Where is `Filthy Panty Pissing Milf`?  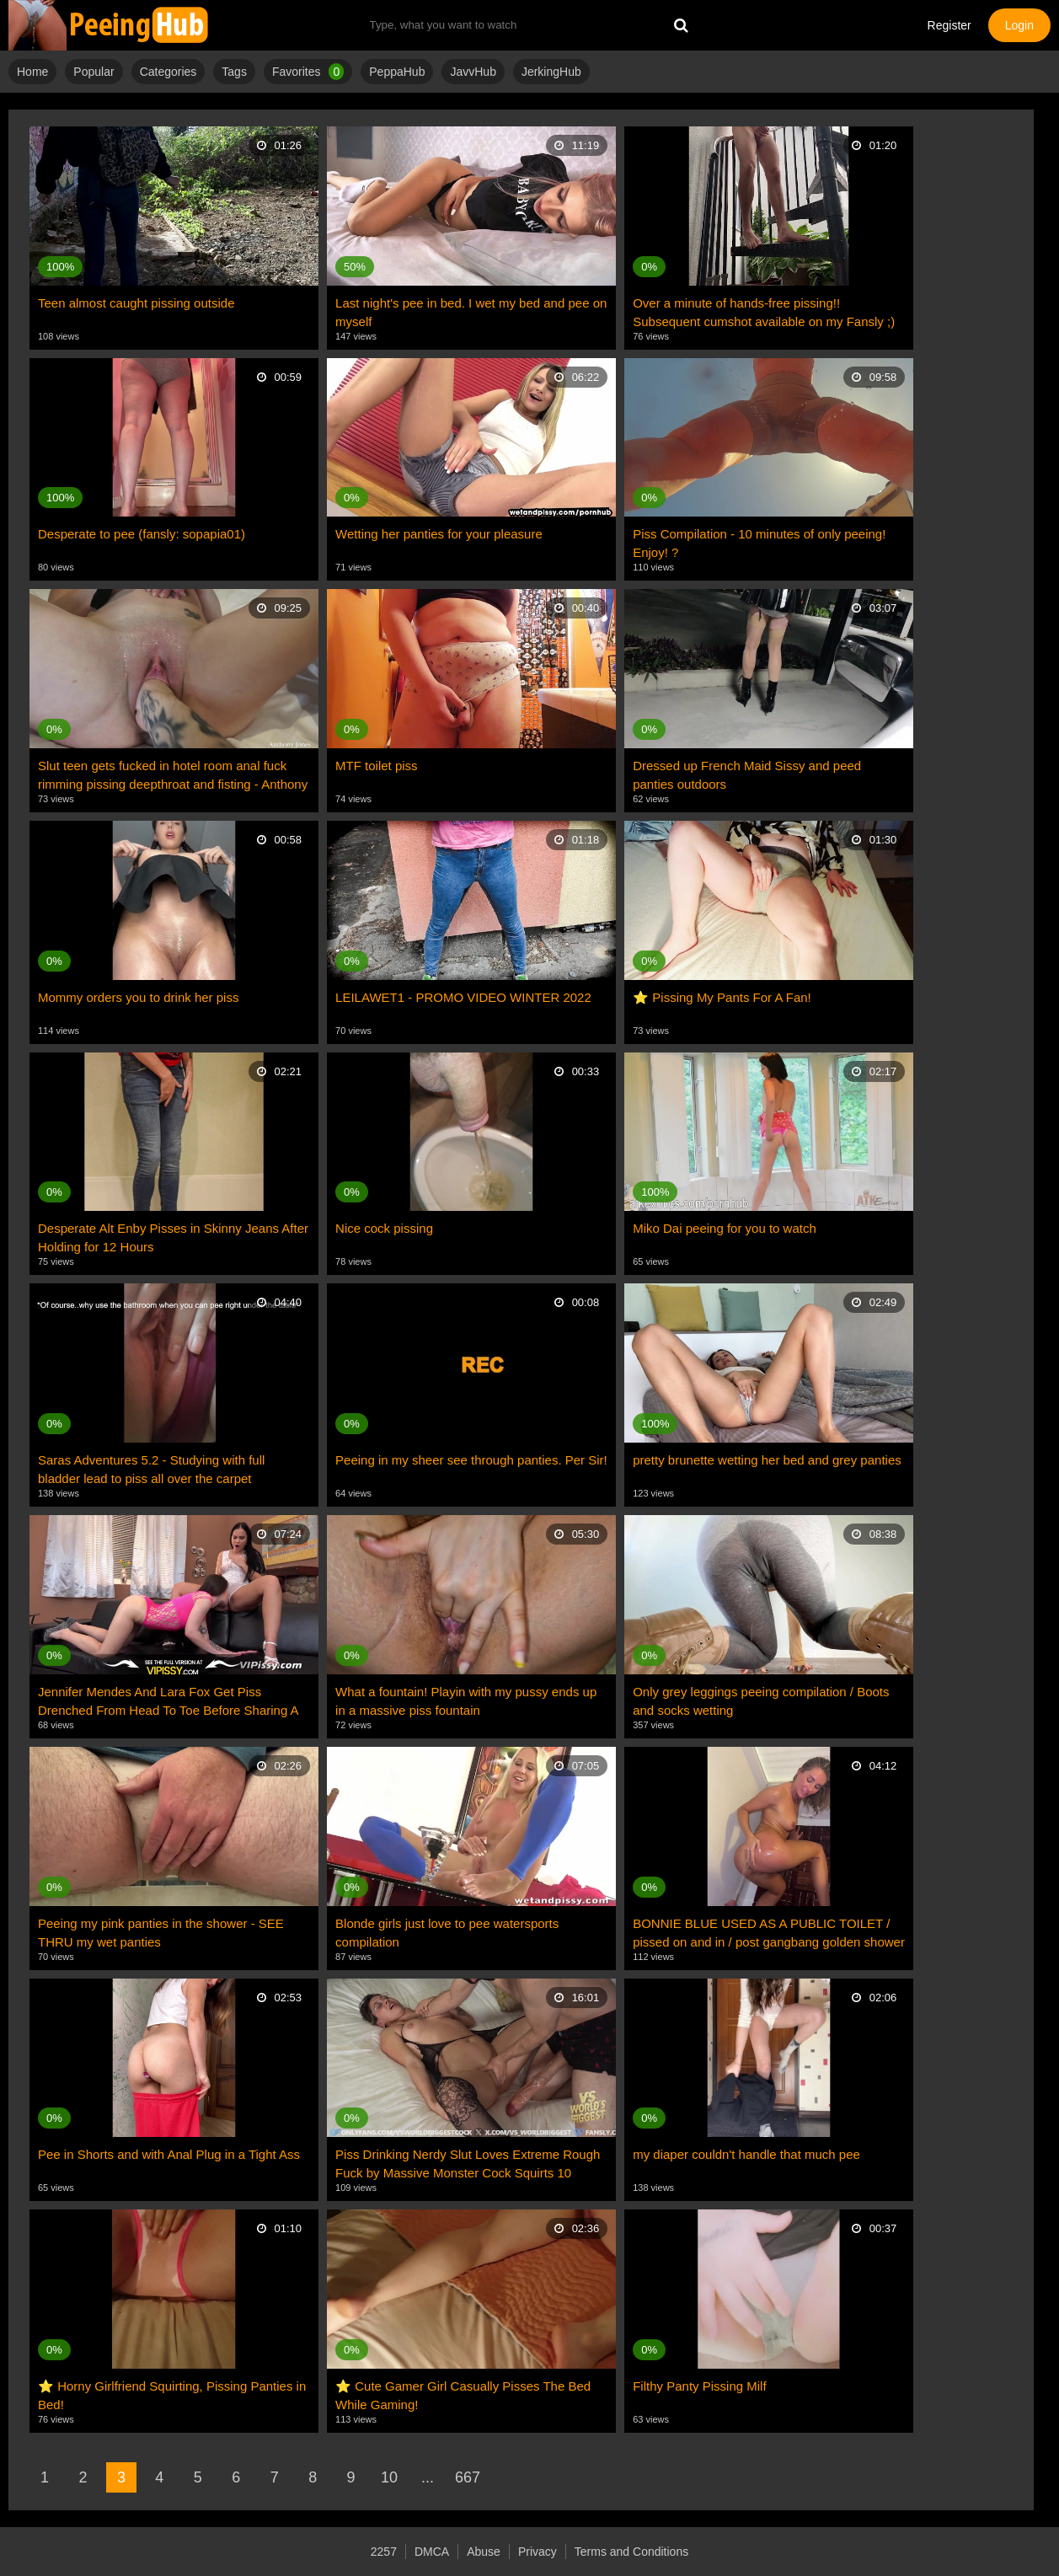
Filthy Panty Pissing Milf is located at coordinates (699, 2386).